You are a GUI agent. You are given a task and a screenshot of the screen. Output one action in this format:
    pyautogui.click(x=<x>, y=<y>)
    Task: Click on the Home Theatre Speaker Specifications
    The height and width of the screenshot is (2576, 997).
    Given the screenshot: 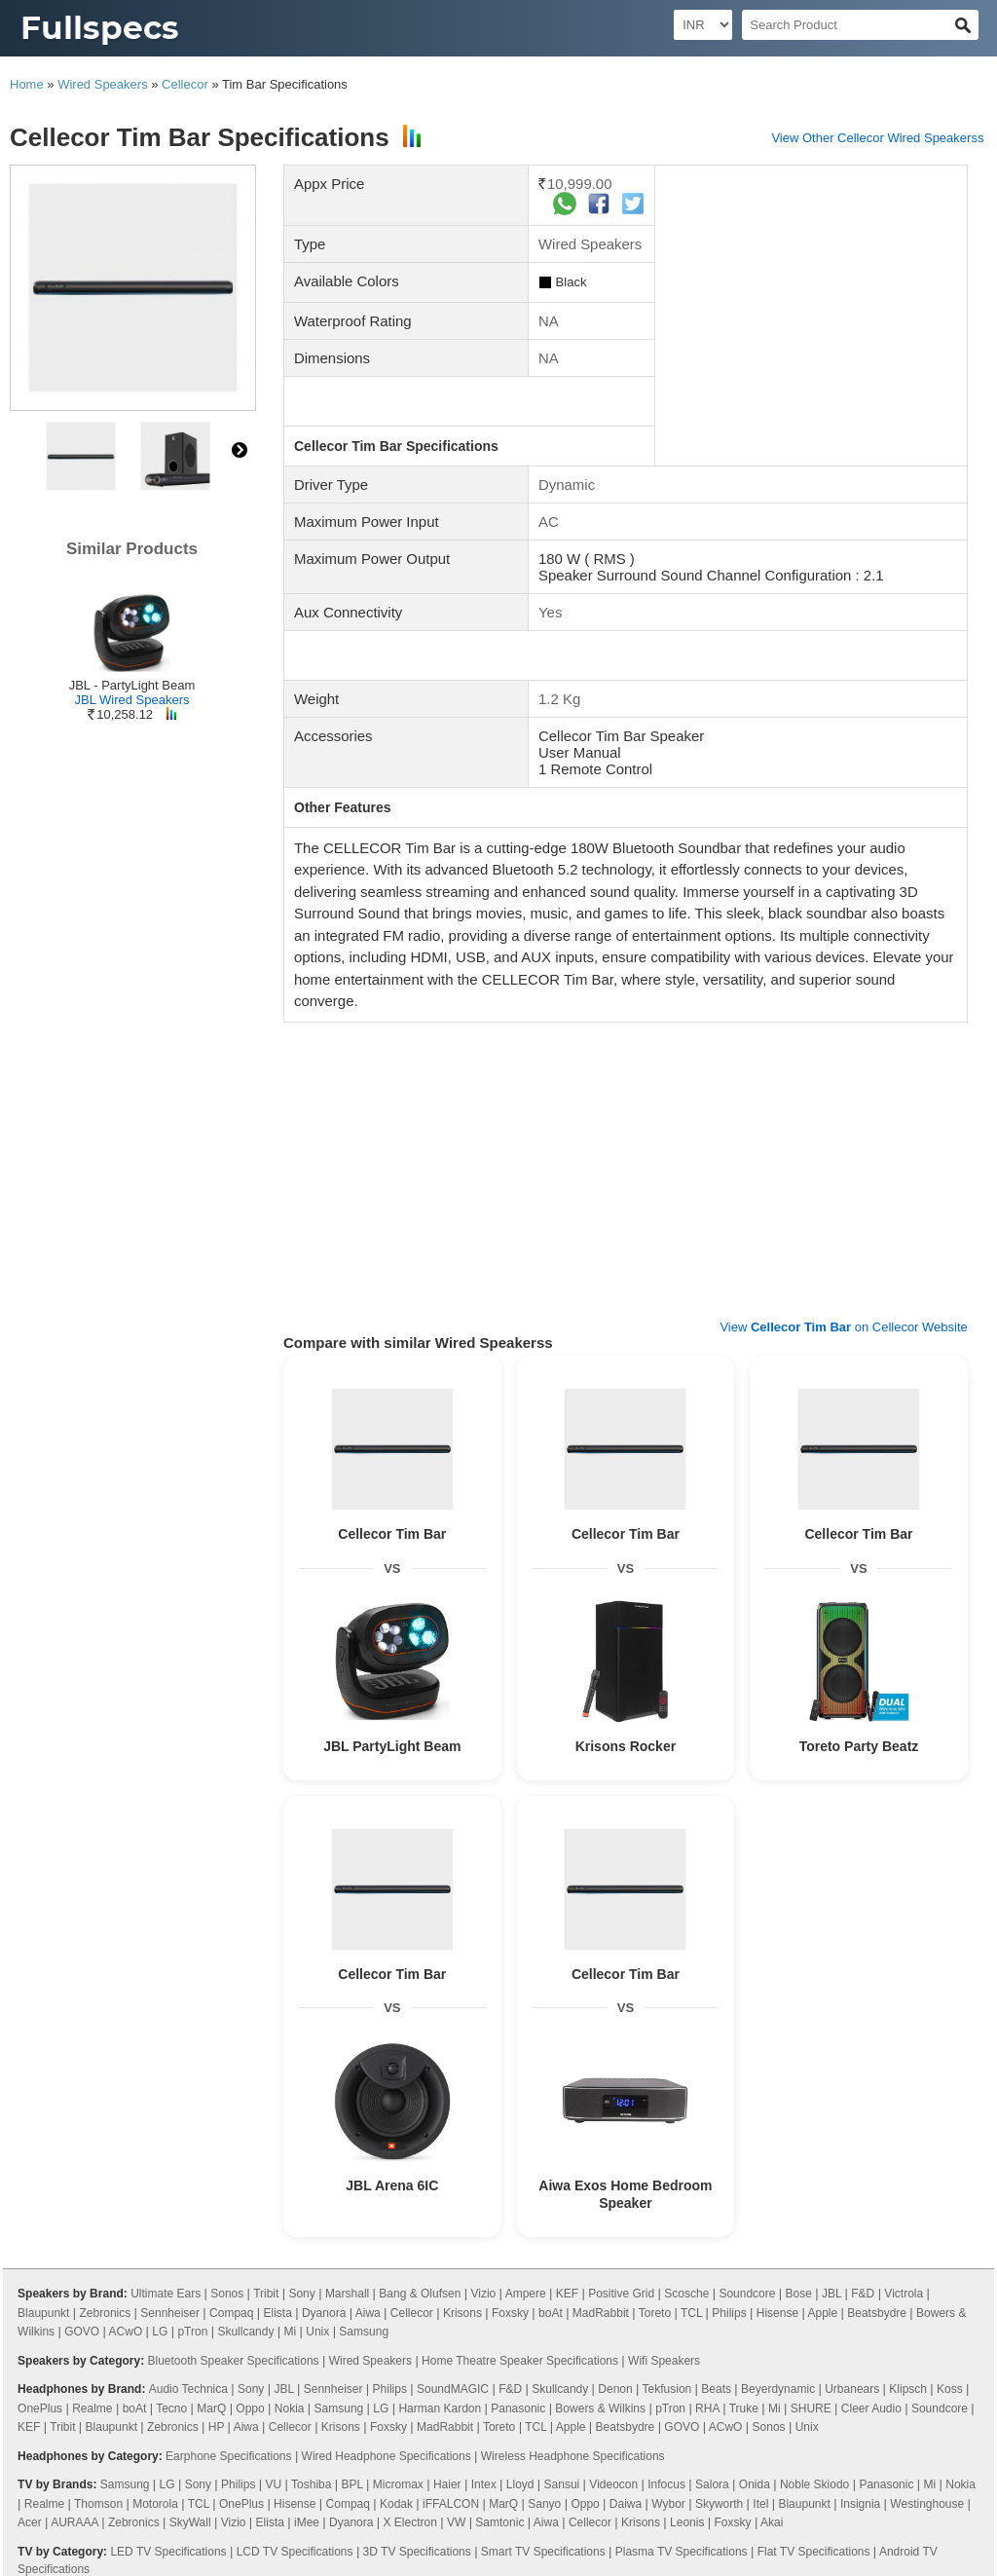 What is the action you would take?
    pyautogui.click(x=520, y=2361)
    